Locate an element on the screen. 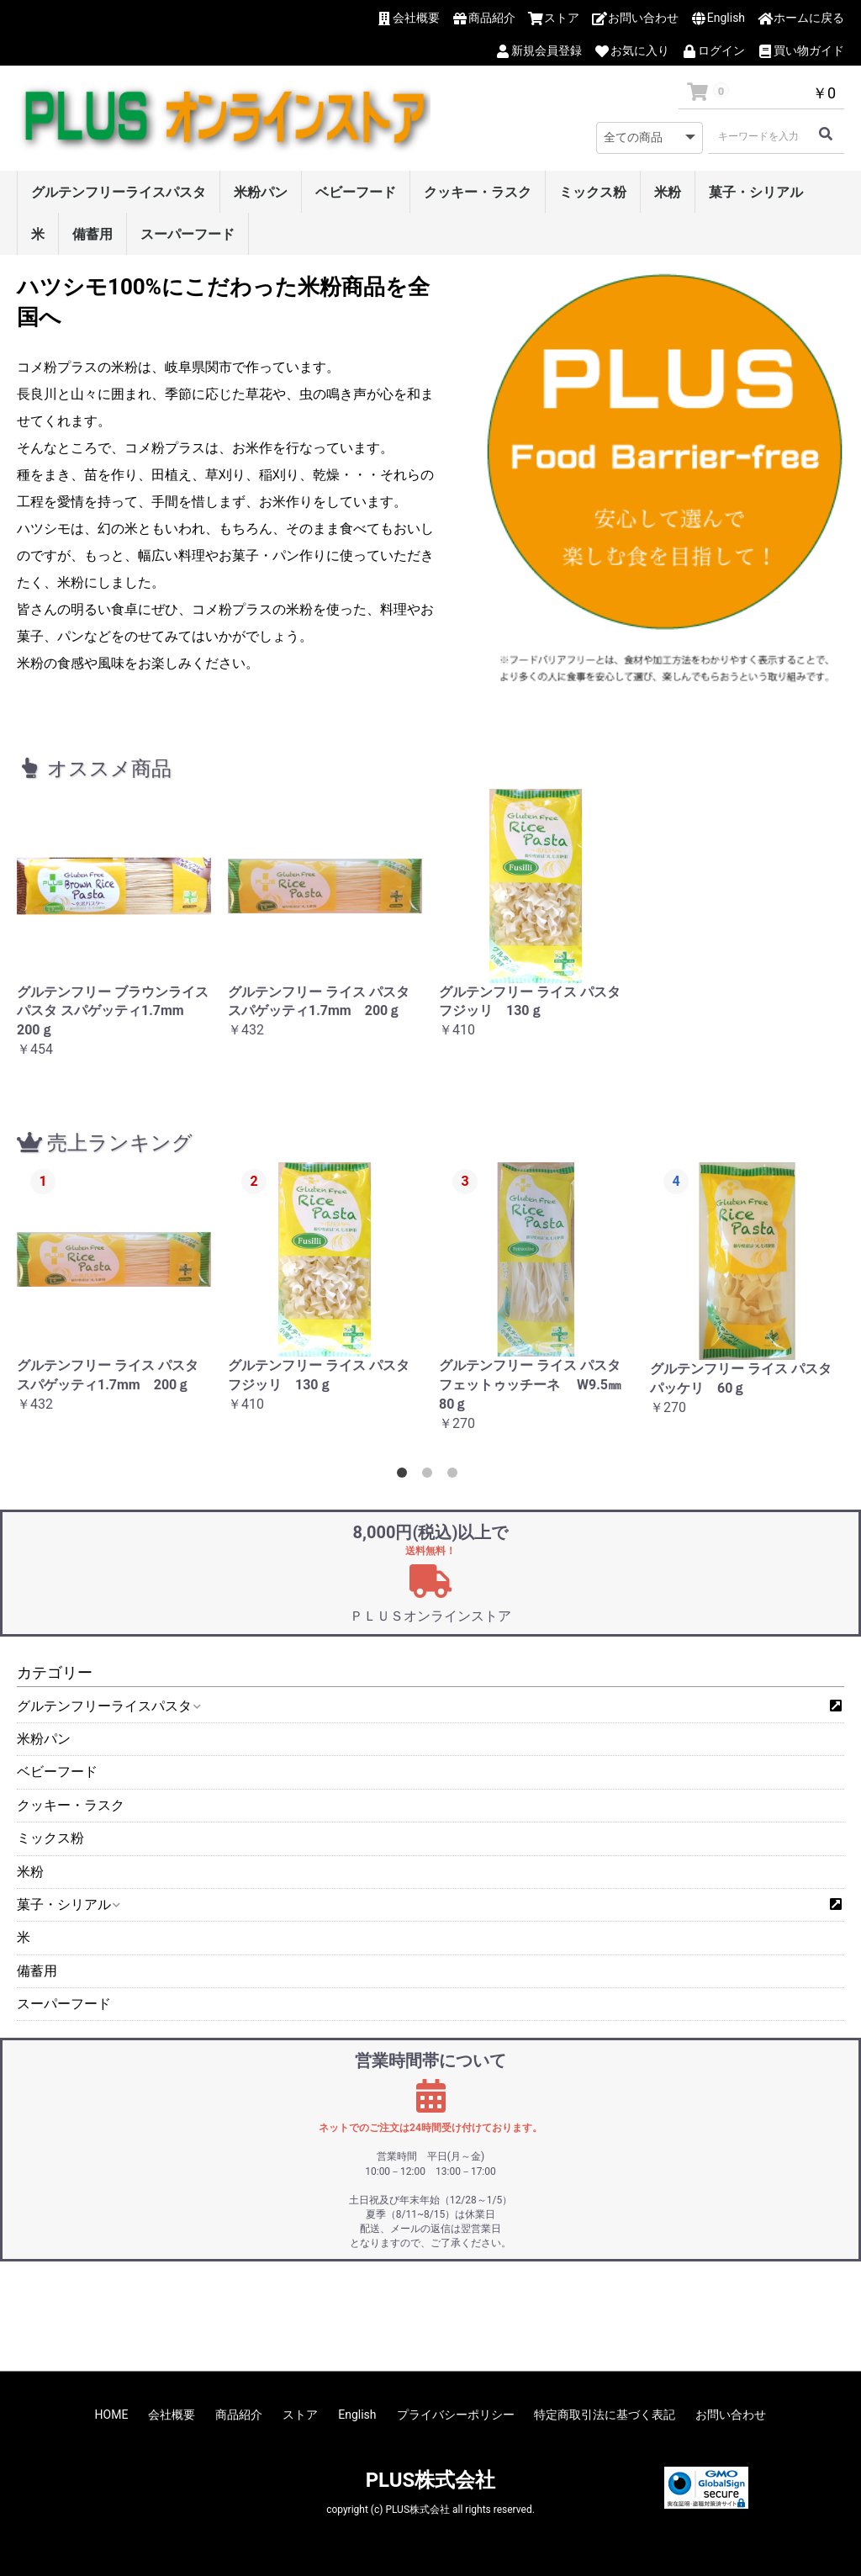 The image size is (861, 2576). 米粉パン is located at coordinates (261, 192).